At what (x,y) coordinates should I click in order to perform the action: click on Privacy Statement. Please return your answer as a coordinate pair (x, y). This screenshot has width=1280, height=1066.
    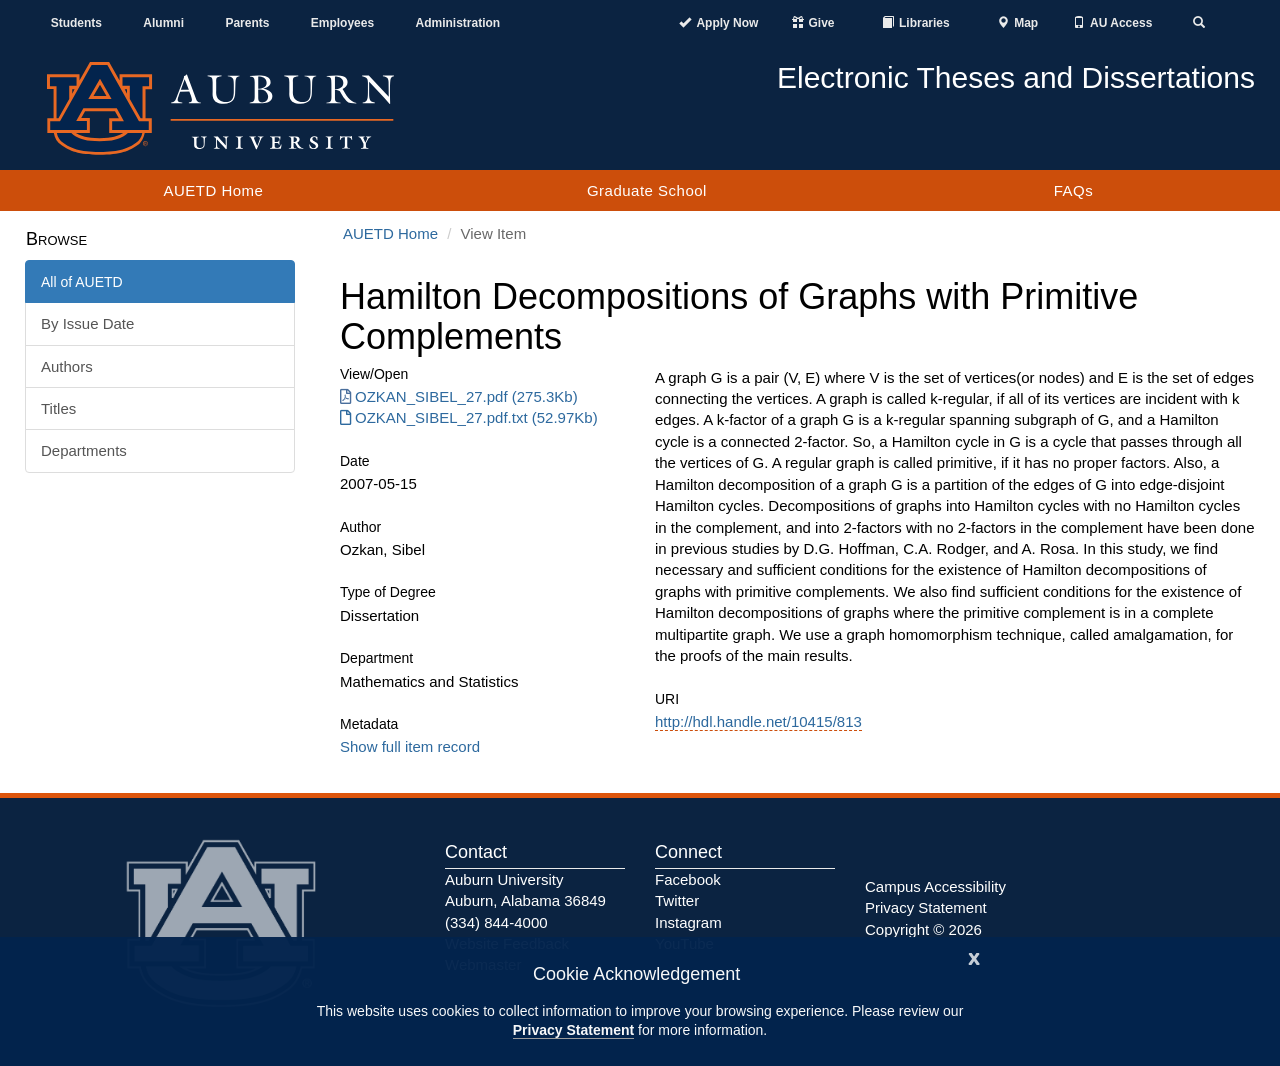
    Looking at the image, I should click on (573, 1030).